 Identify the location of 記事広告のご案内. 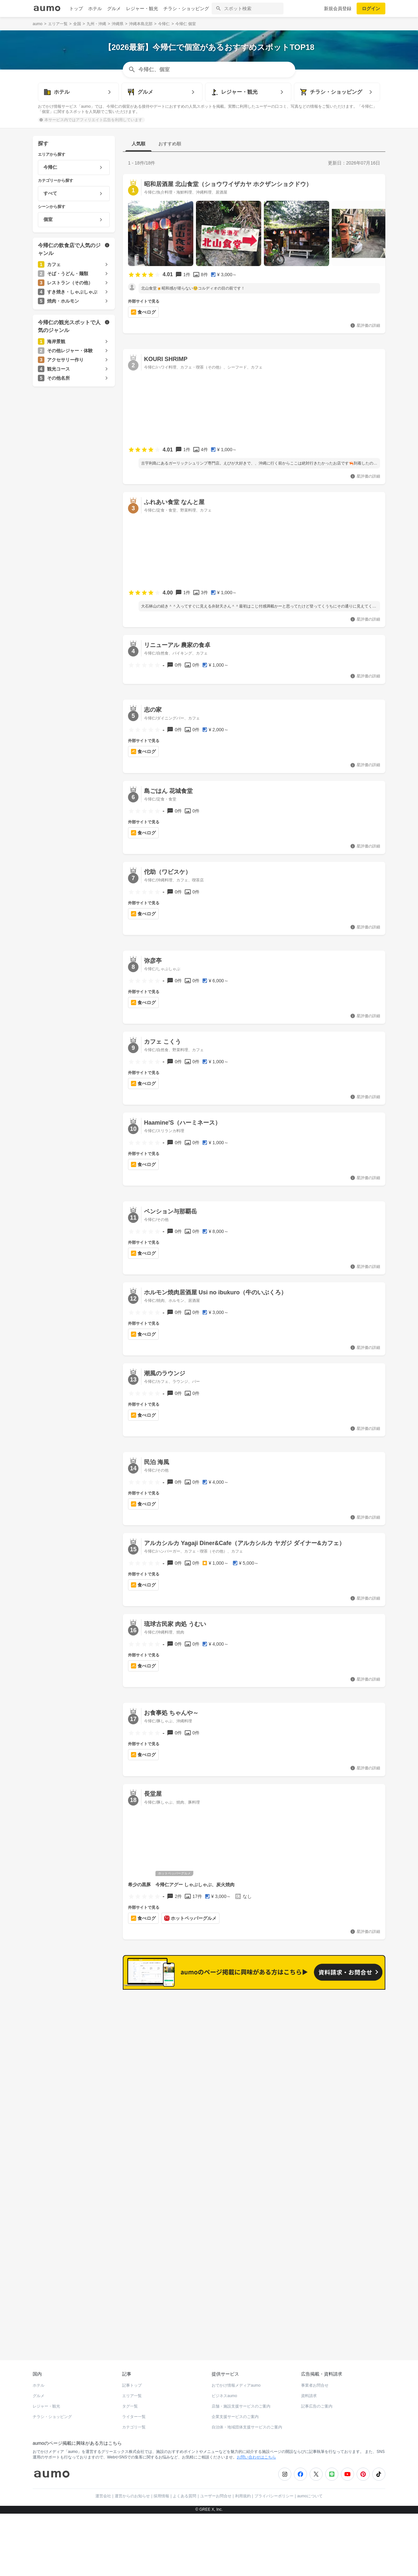
(316, 2402).